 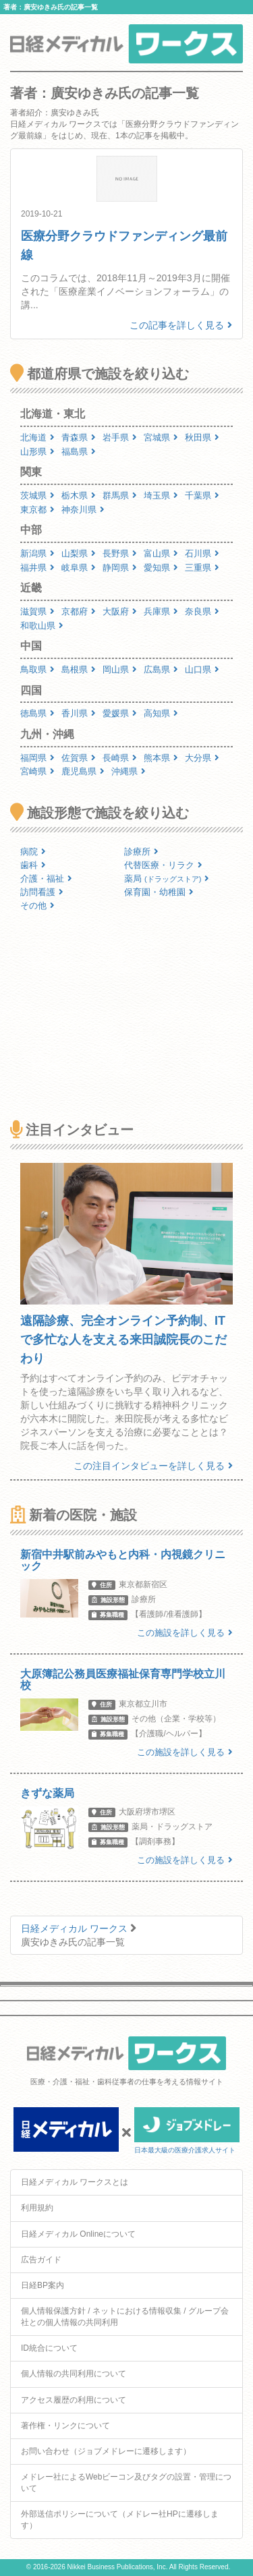 What do you see at coordinates (161, 758) in the screenshot?
I see `熊本県` at bounding box center [161, 758].